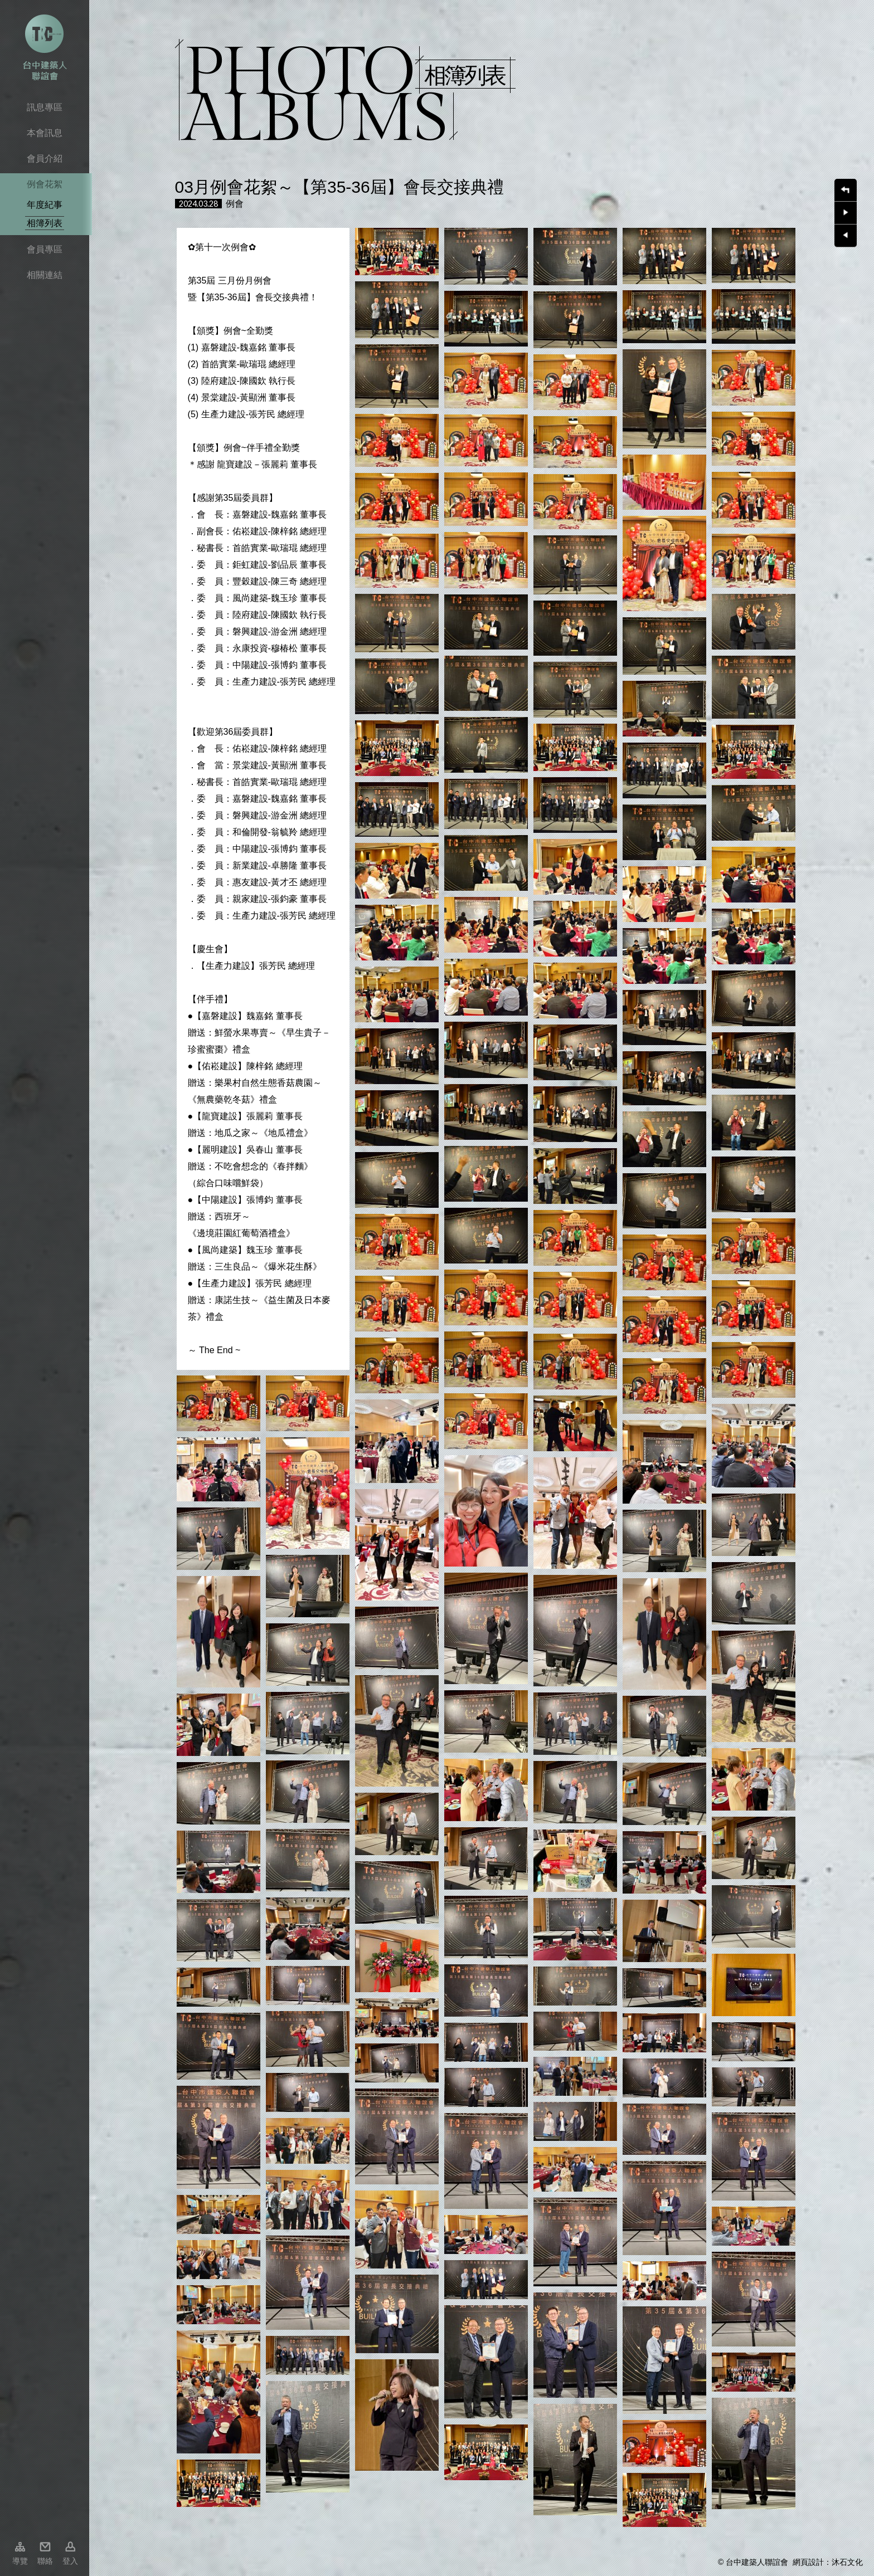  What do you see at coordinates (845, 213) in the screenshot?
I see `下一則` at bounding box center [845, 213].